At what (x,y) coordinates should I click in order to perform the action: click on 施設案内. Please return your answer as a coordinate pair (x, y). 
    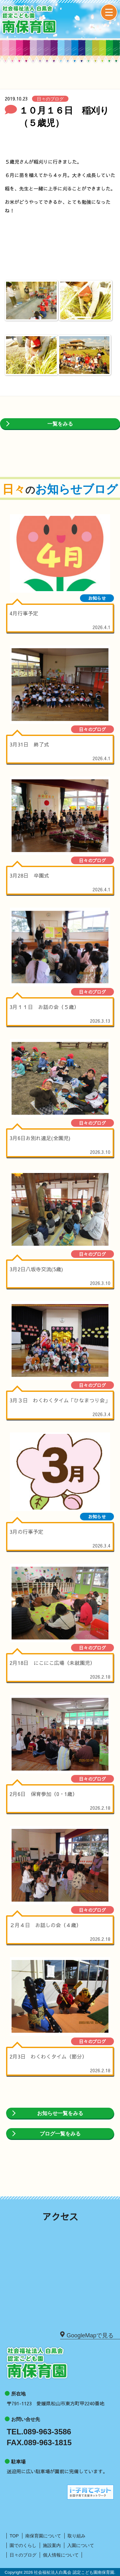
    Looking at the image, I should click on (52, 2545).